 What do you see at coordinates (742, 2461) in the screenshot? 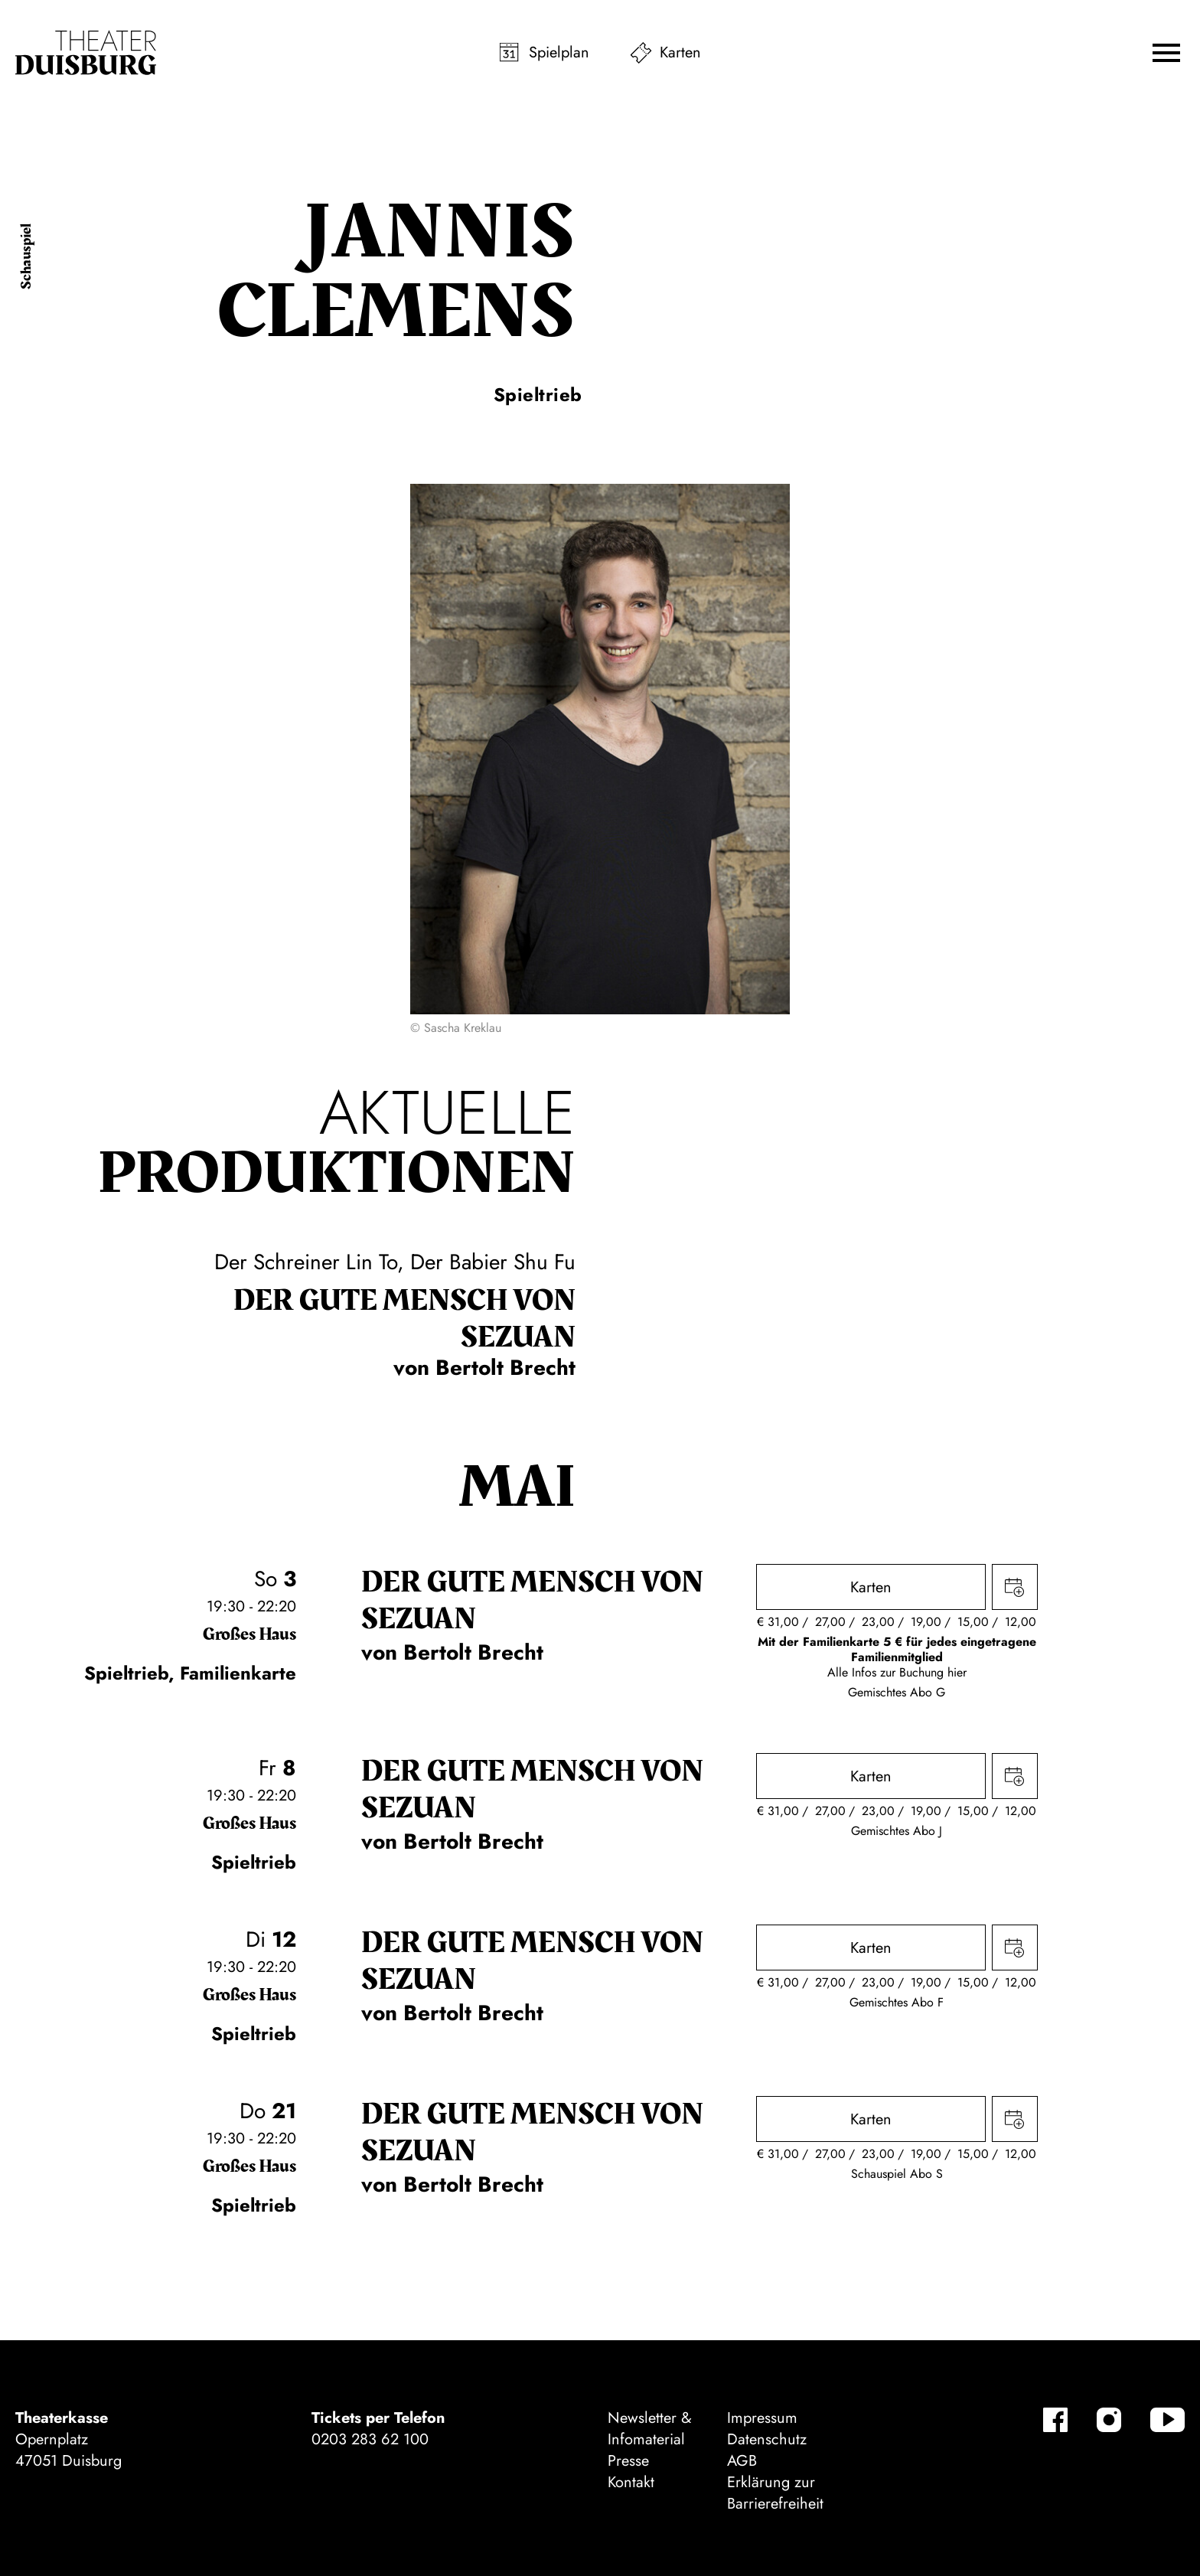
I see `AGB` at bounding box center [742, 2461].